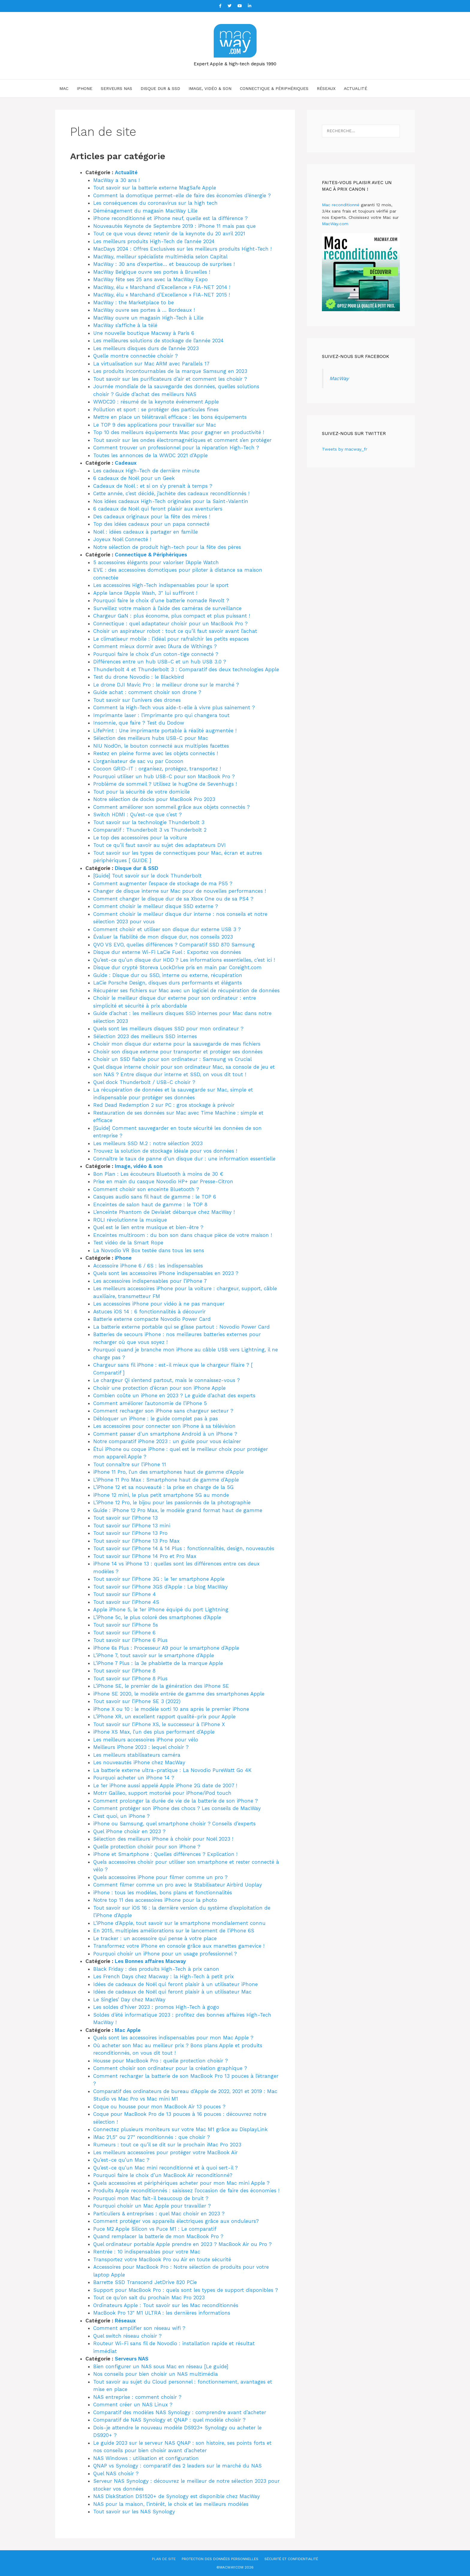 The height and width of the screenshot is (2576, 470). I want to click on Idées de cadeaux de Noël qui feront plaisir à un utilisateur iPhone, so click(175, 1984).